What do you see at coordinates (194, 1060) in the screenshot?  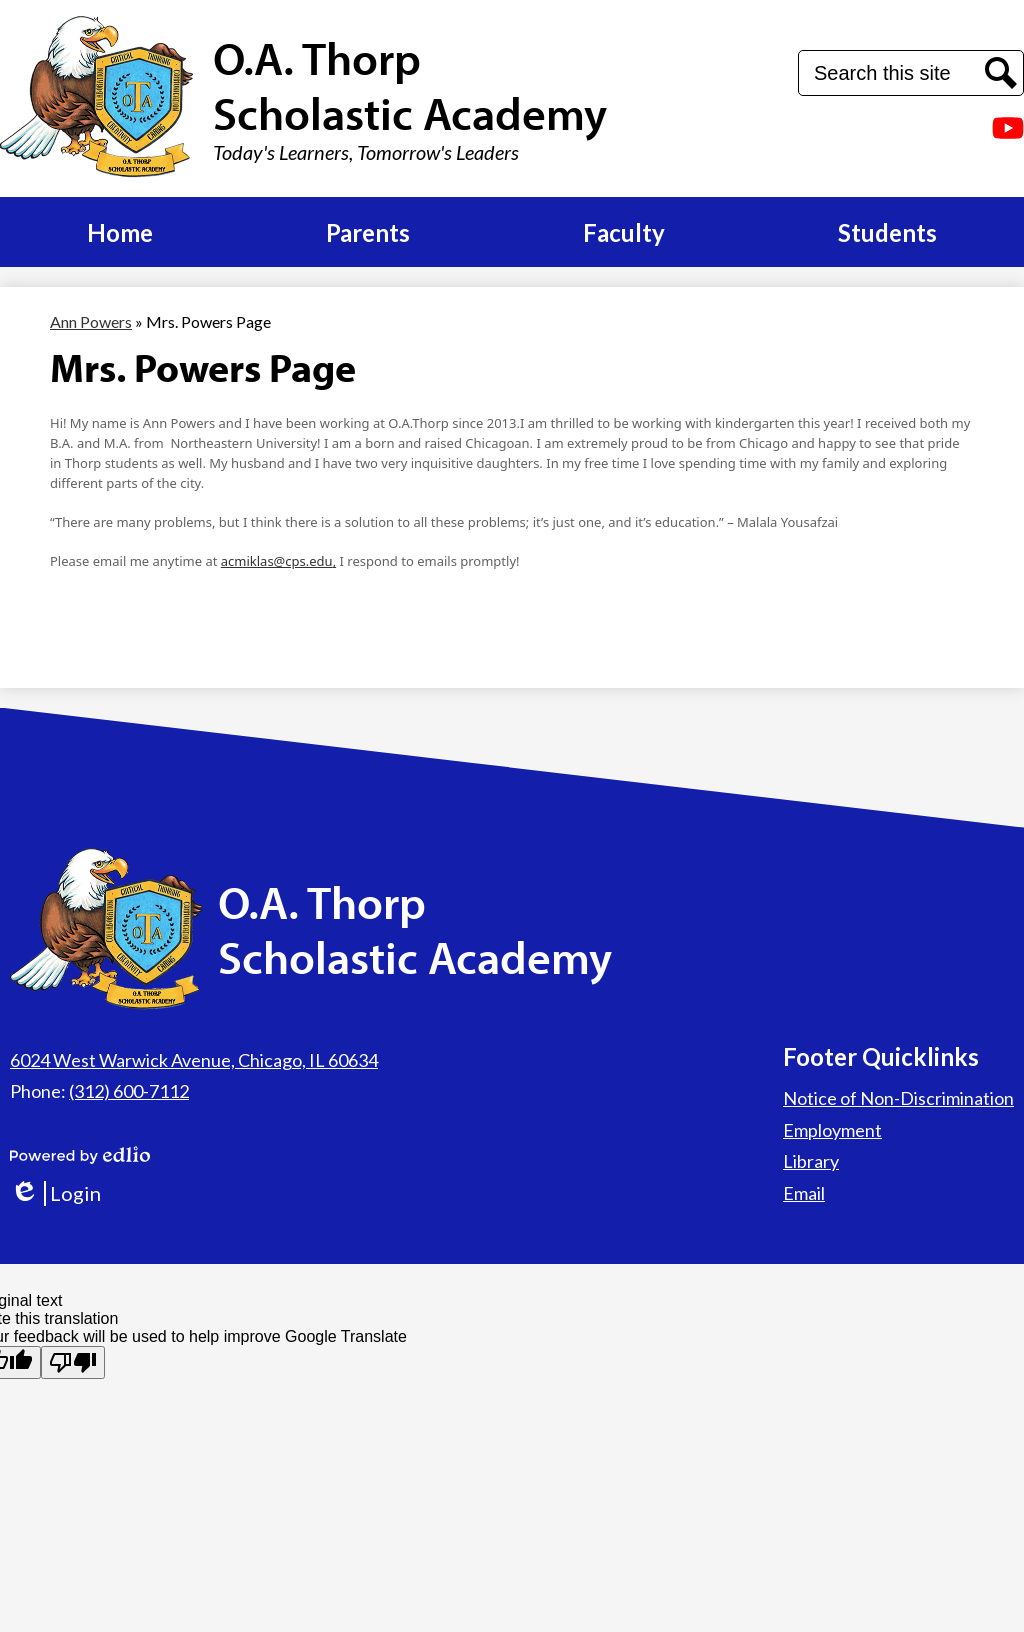 I see `6024 West Warwick Avenue, Chicago, IL 60634` at bounding box center [194, 1060].